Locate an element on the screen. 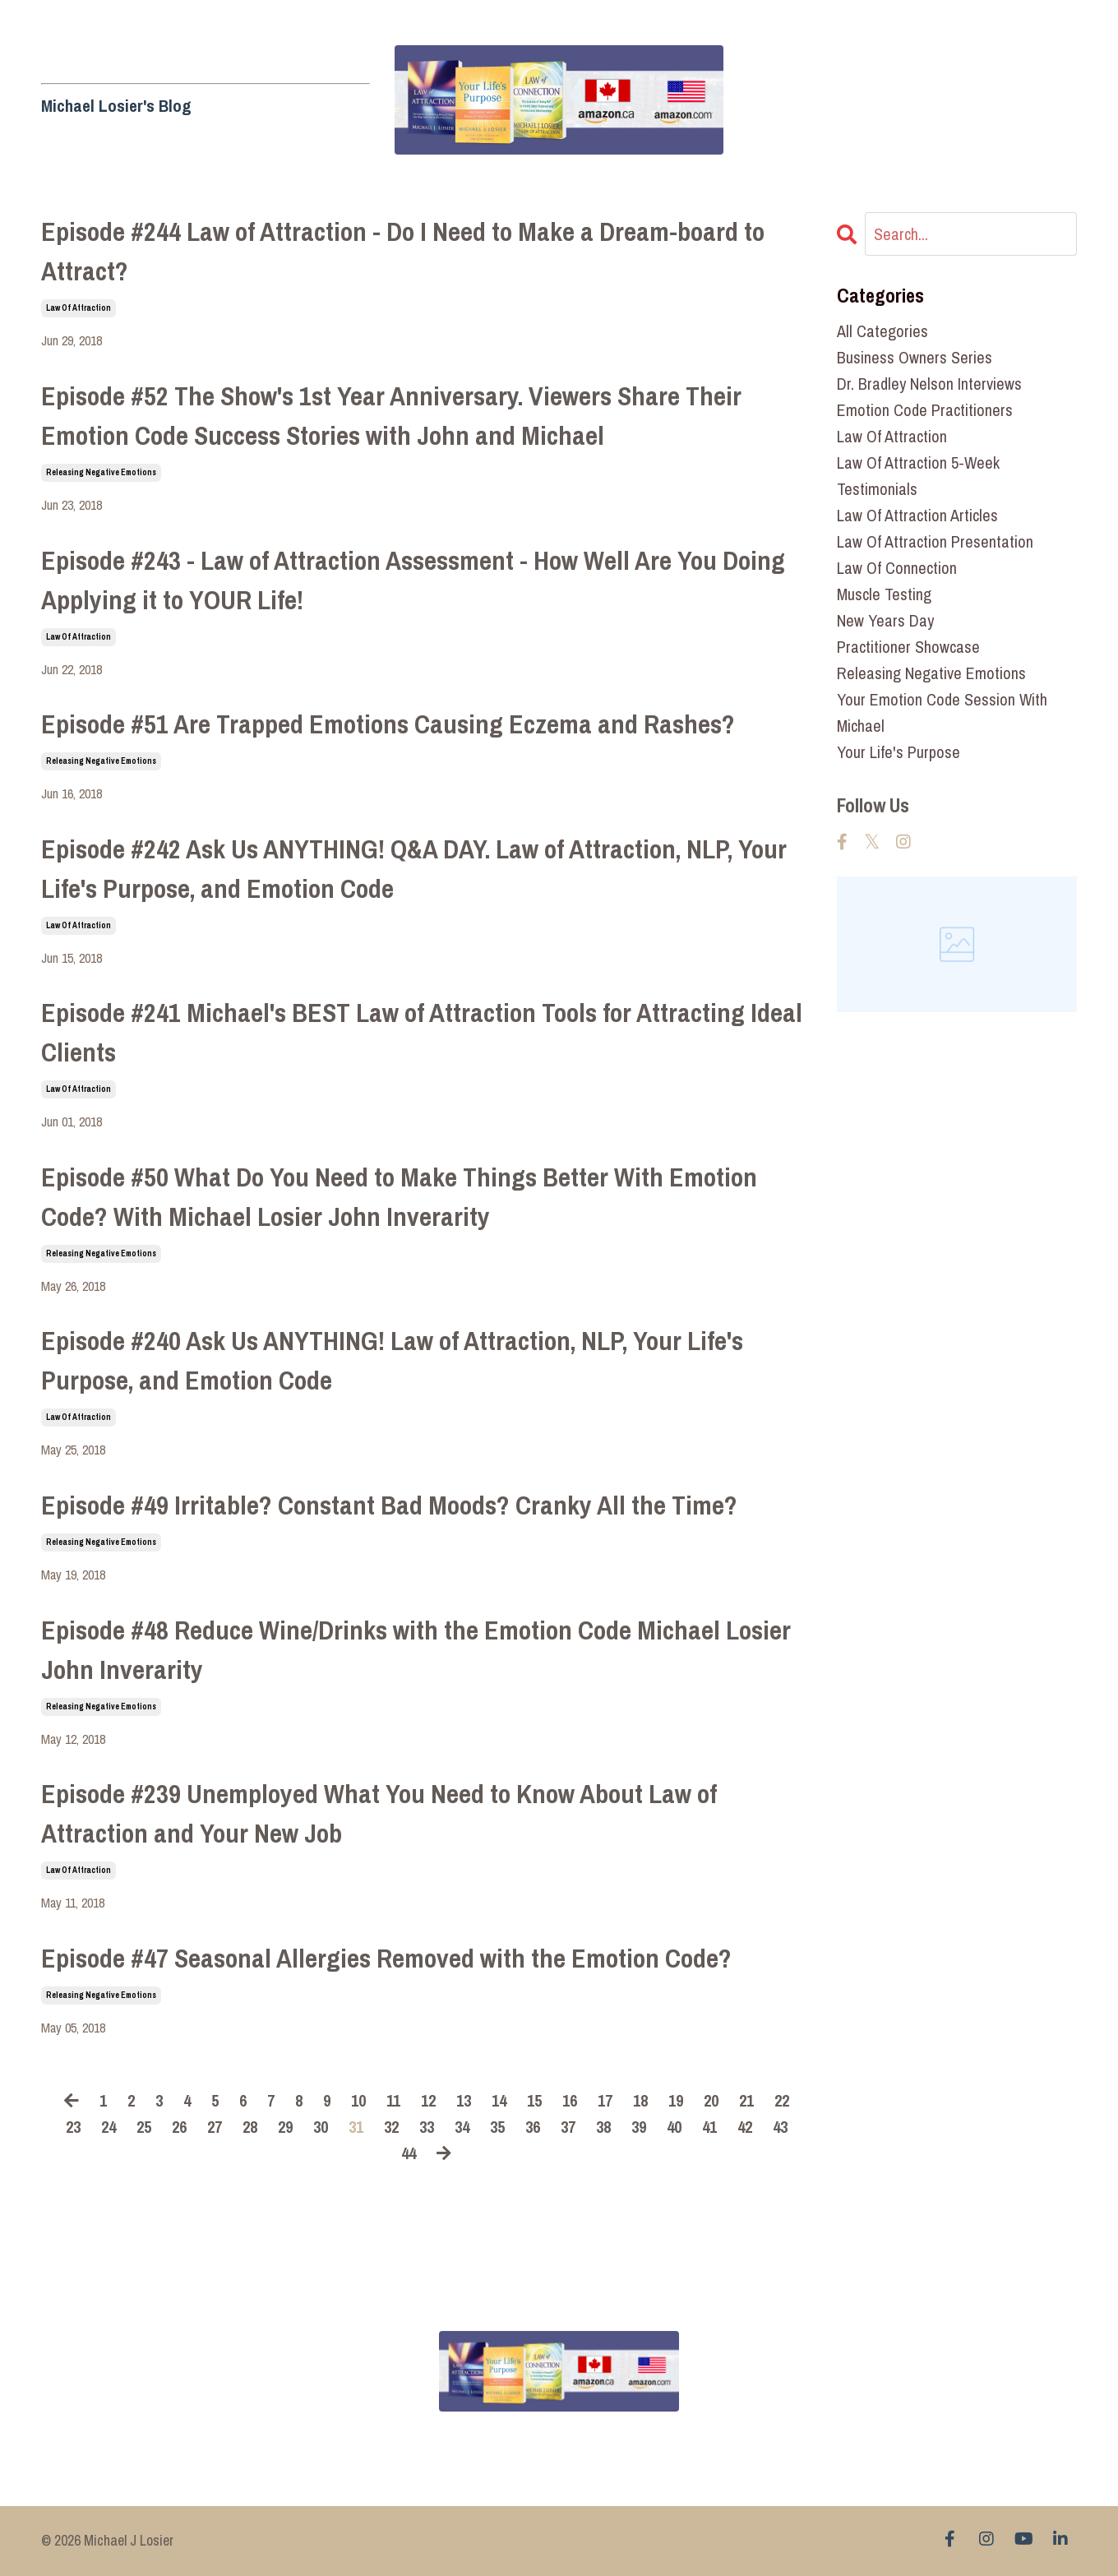 The image size is (1118, 2576). law of attraction presentation is located at coordinates (935, 541).